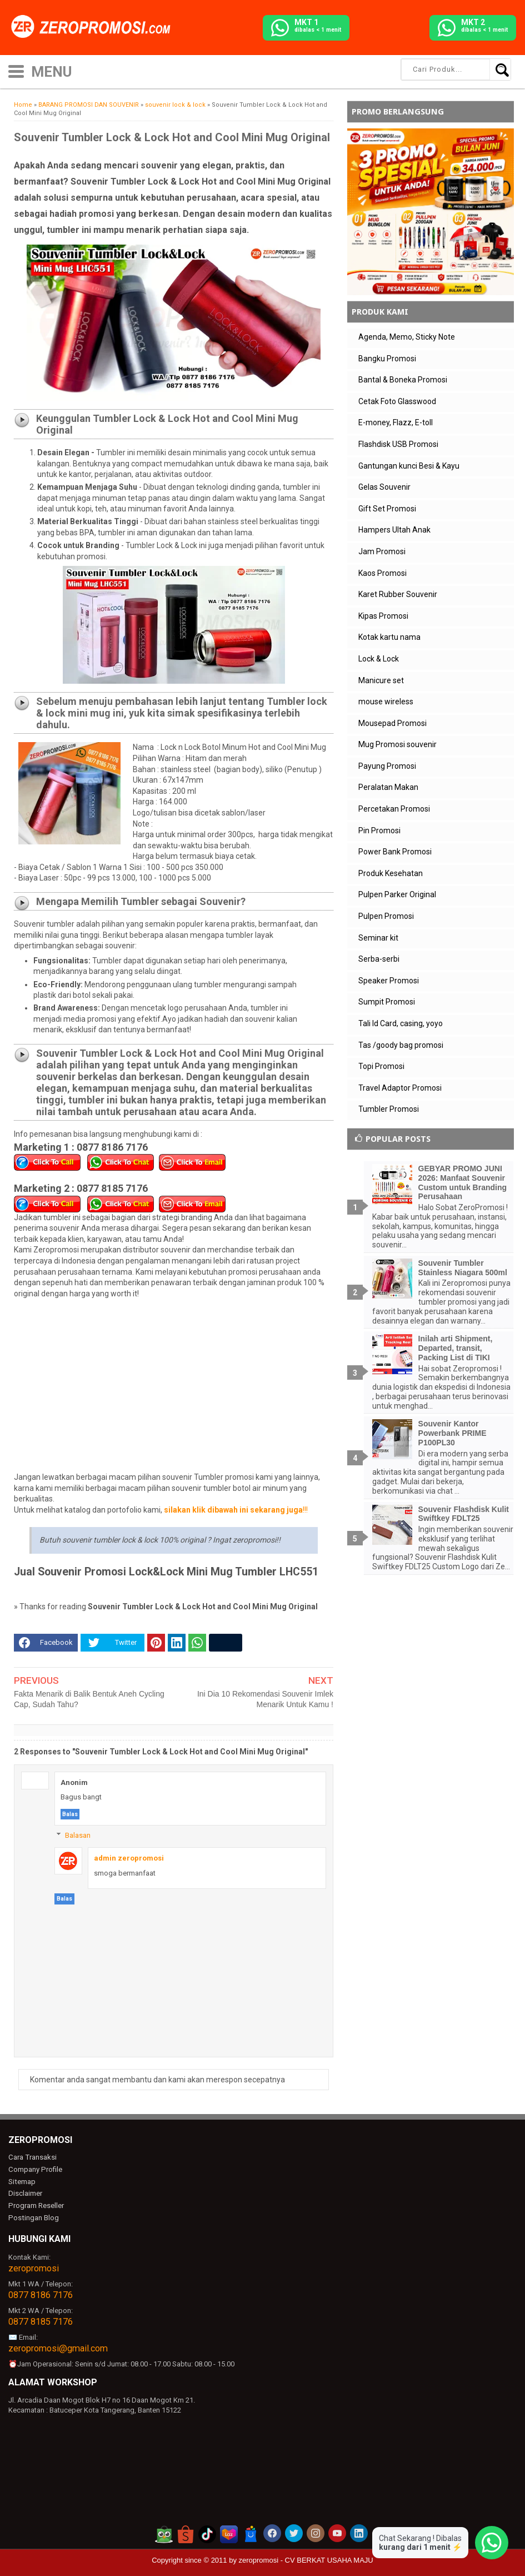  Describe the element at coordinates (462, 1268) in the screenshot. I see `Souvenir Tumbler Stainless Niagara 500ml` at that location.